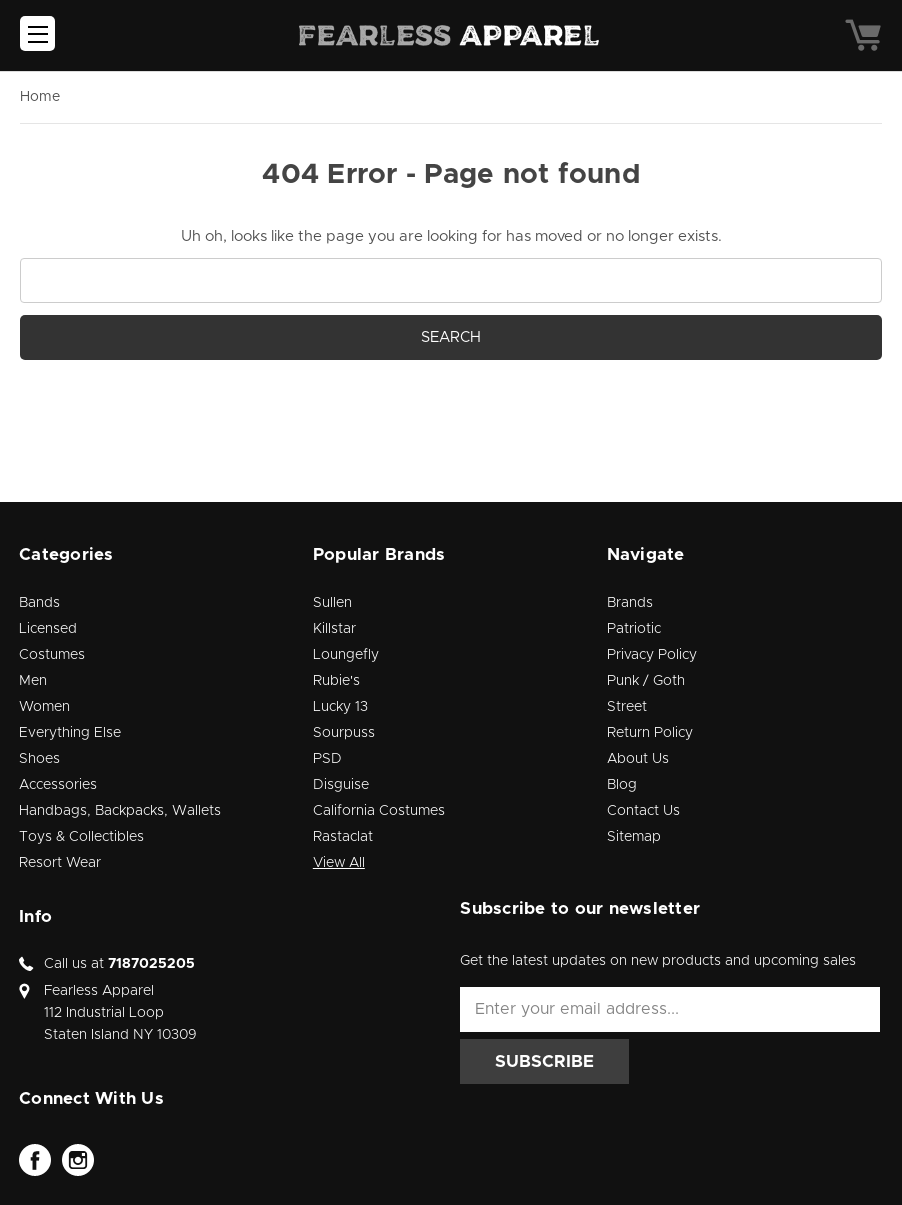  What do you see at coordinates (48, 629) in the screenshot?
I see `Licensed` at bounding box center [48, 629].